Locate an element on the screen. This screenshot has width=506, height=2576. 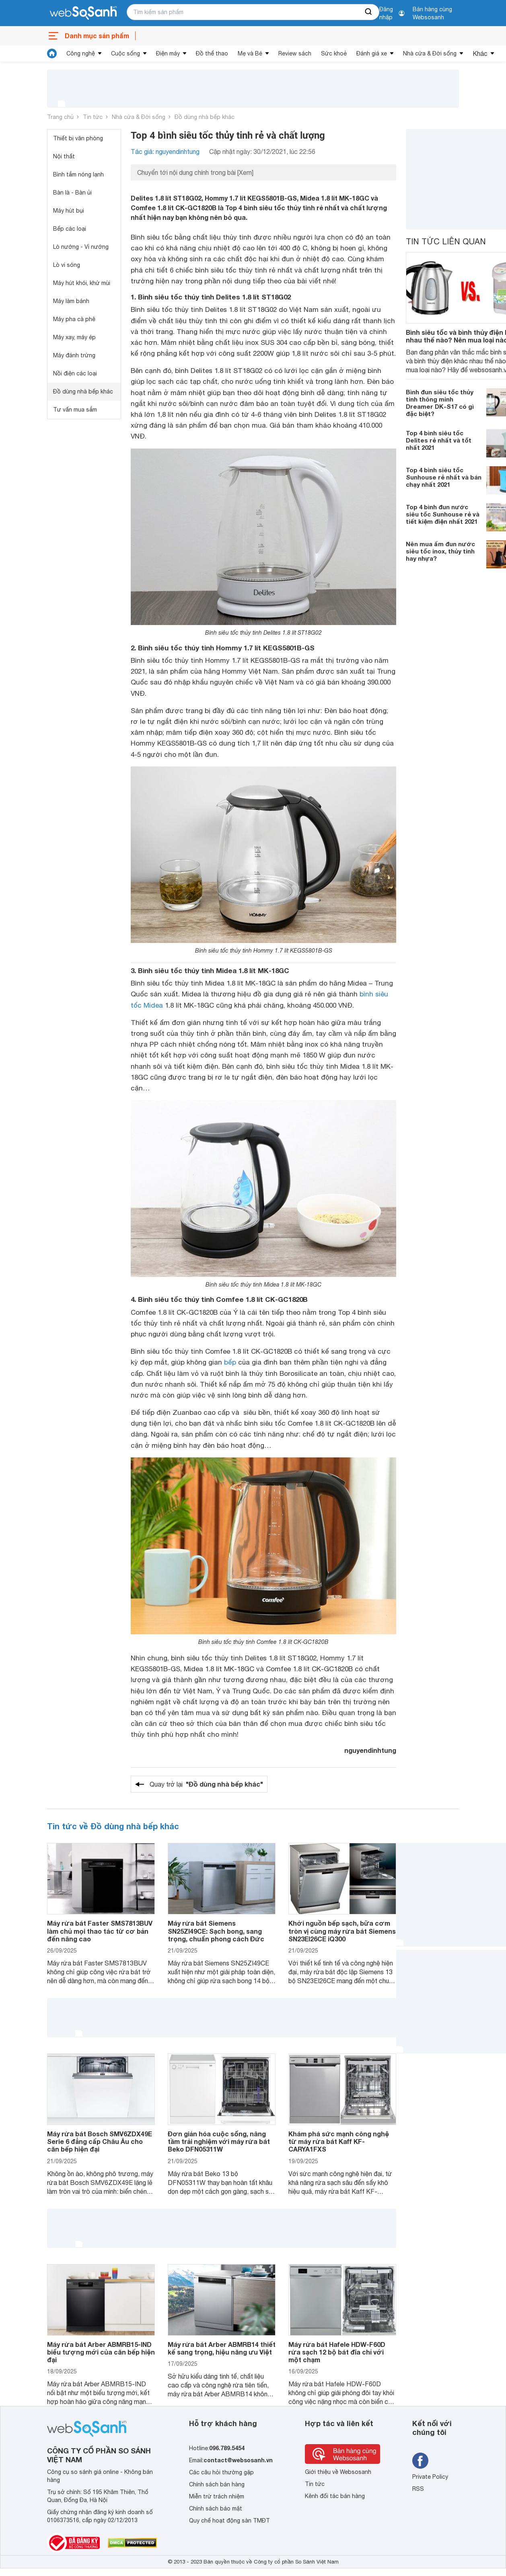
Tư vấn mua sắm is located at coordinates (75, 409).